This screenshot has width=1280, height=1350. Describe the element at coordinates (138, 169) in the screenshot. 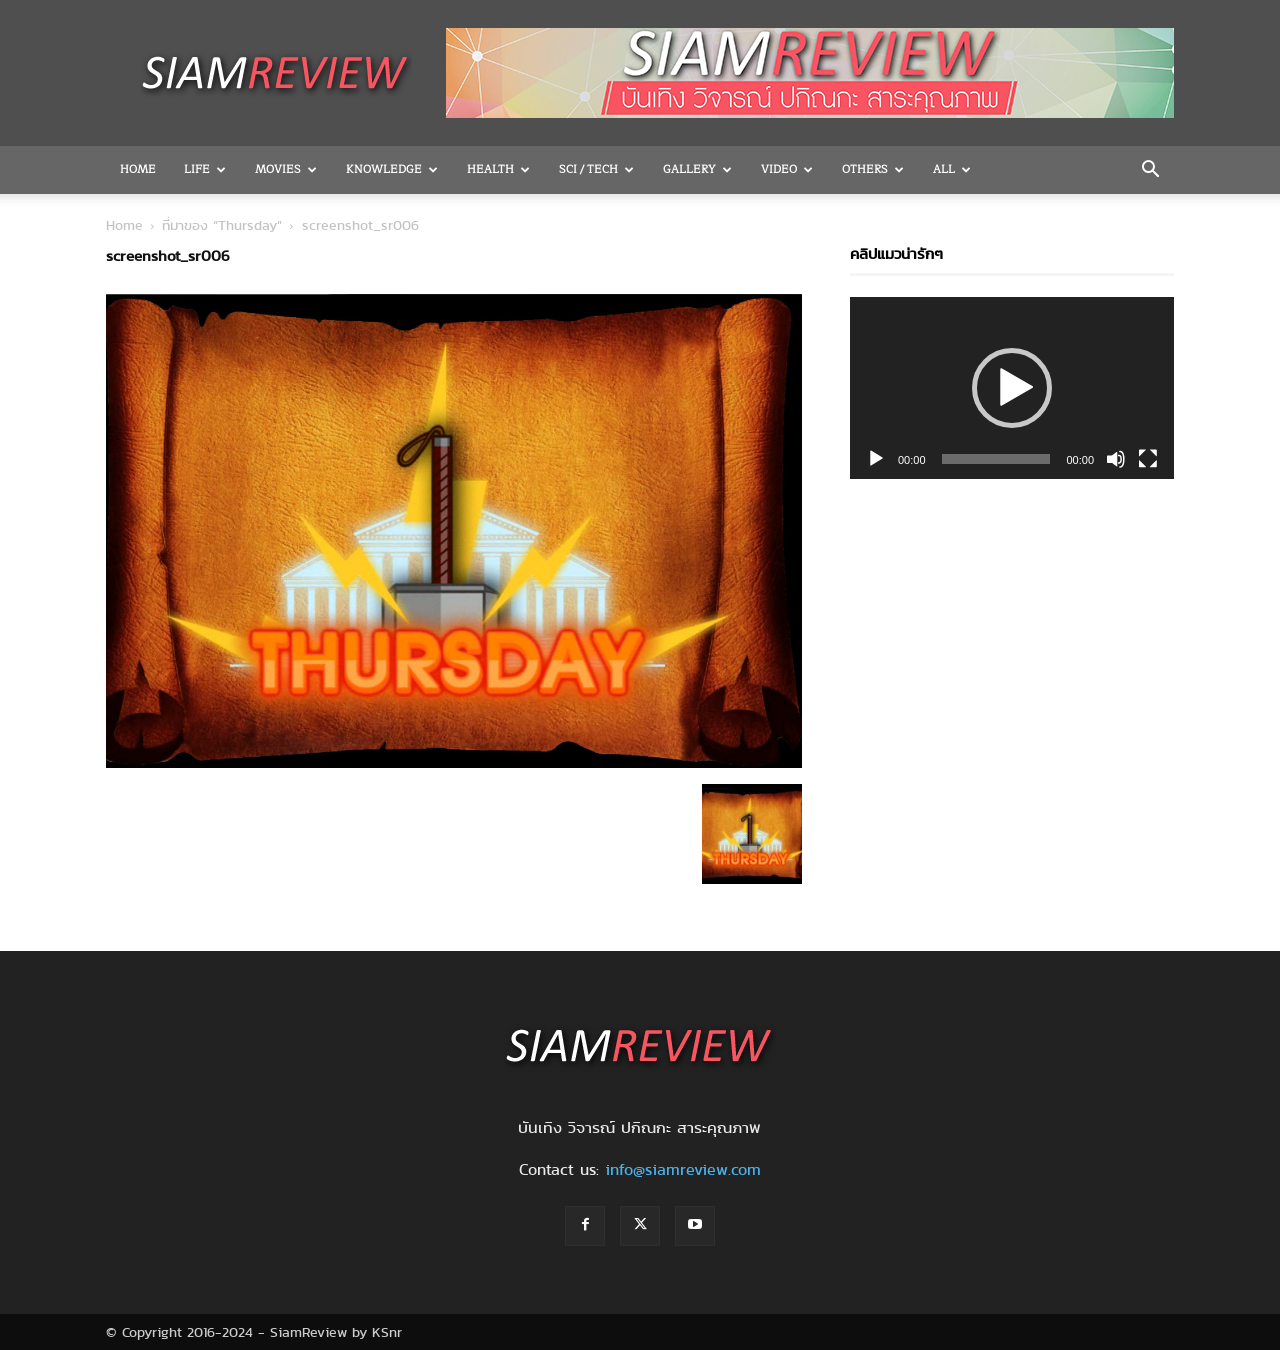

I see `Home` at that location.